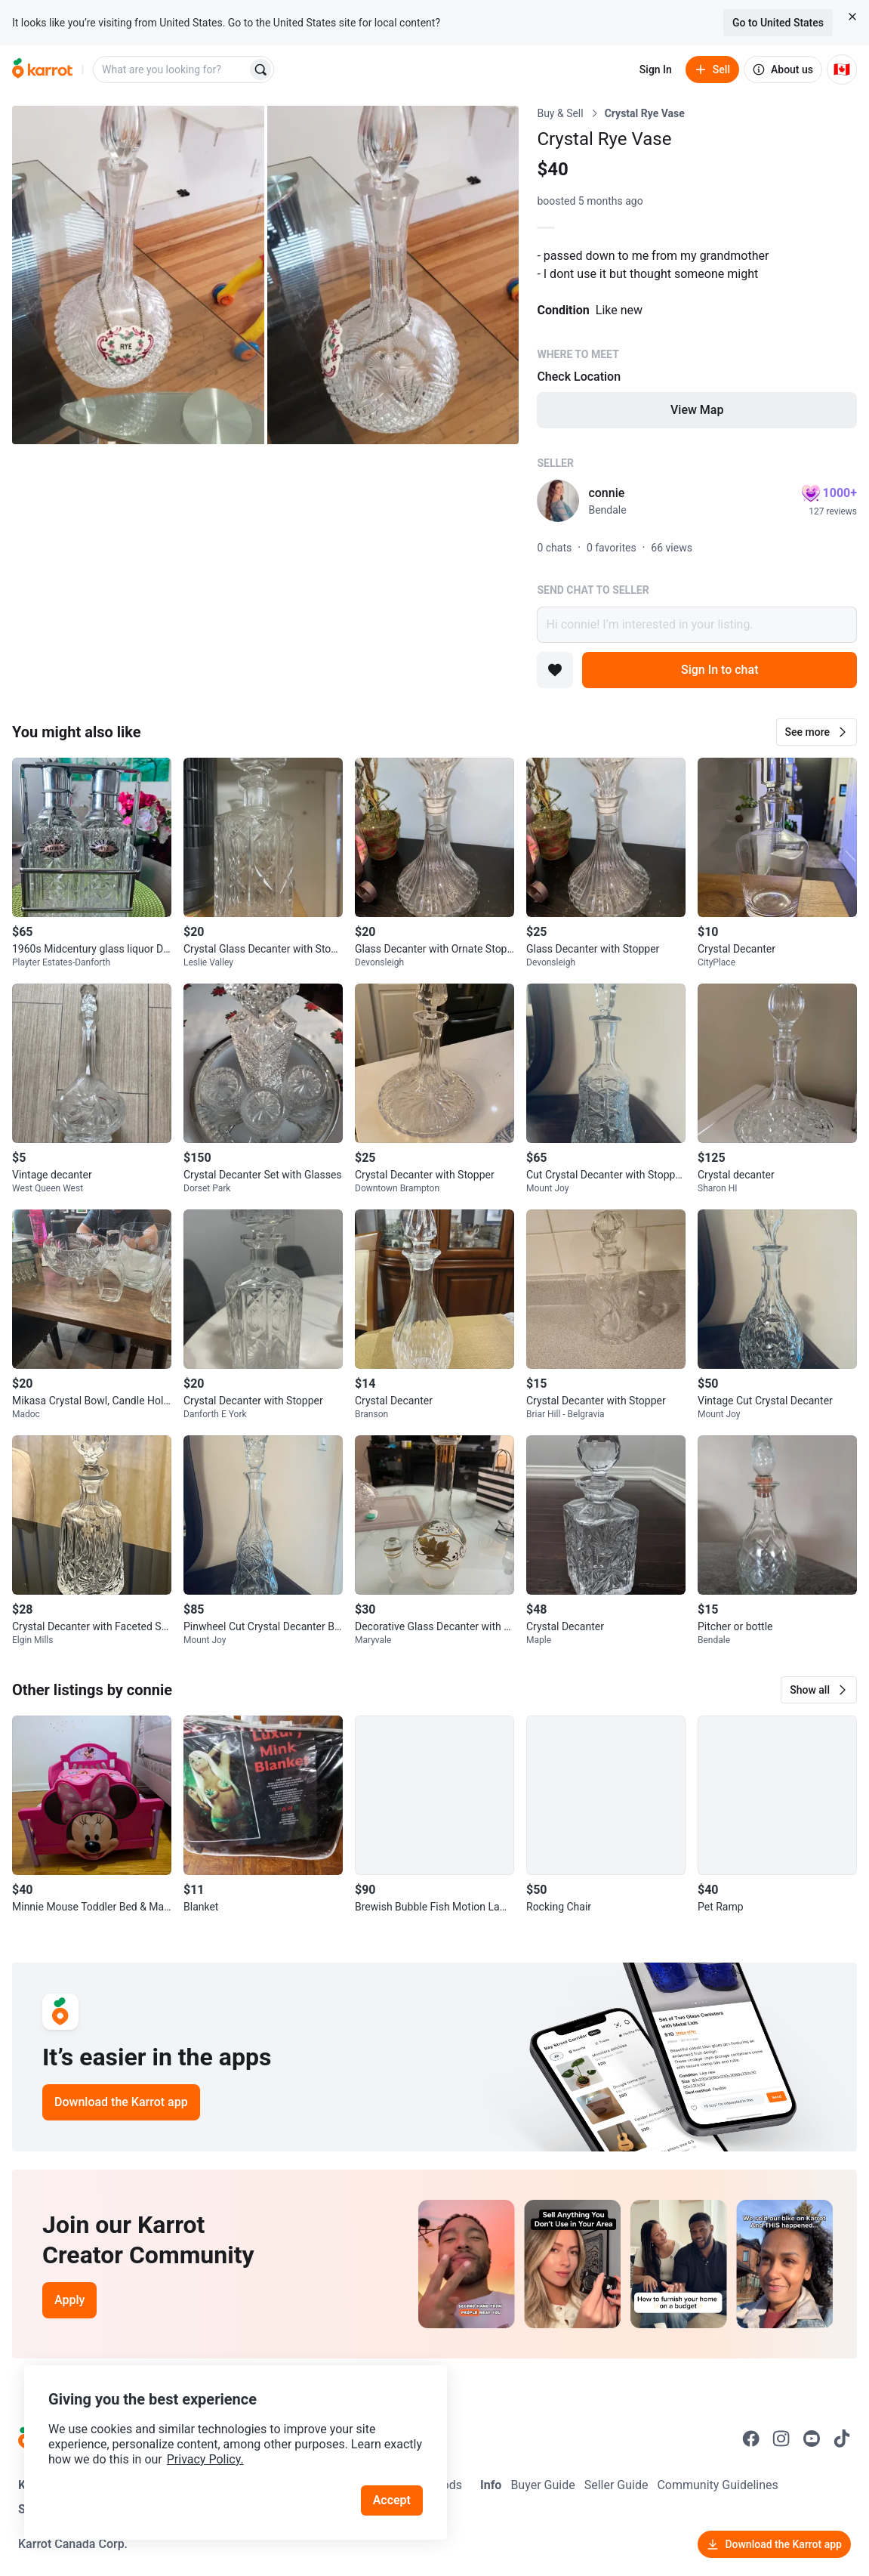  What do you see at coordinates (842, 2438) in the screenshot?
I see `[Go to Karrot tiktok]` at bounding box center [842, 2438].